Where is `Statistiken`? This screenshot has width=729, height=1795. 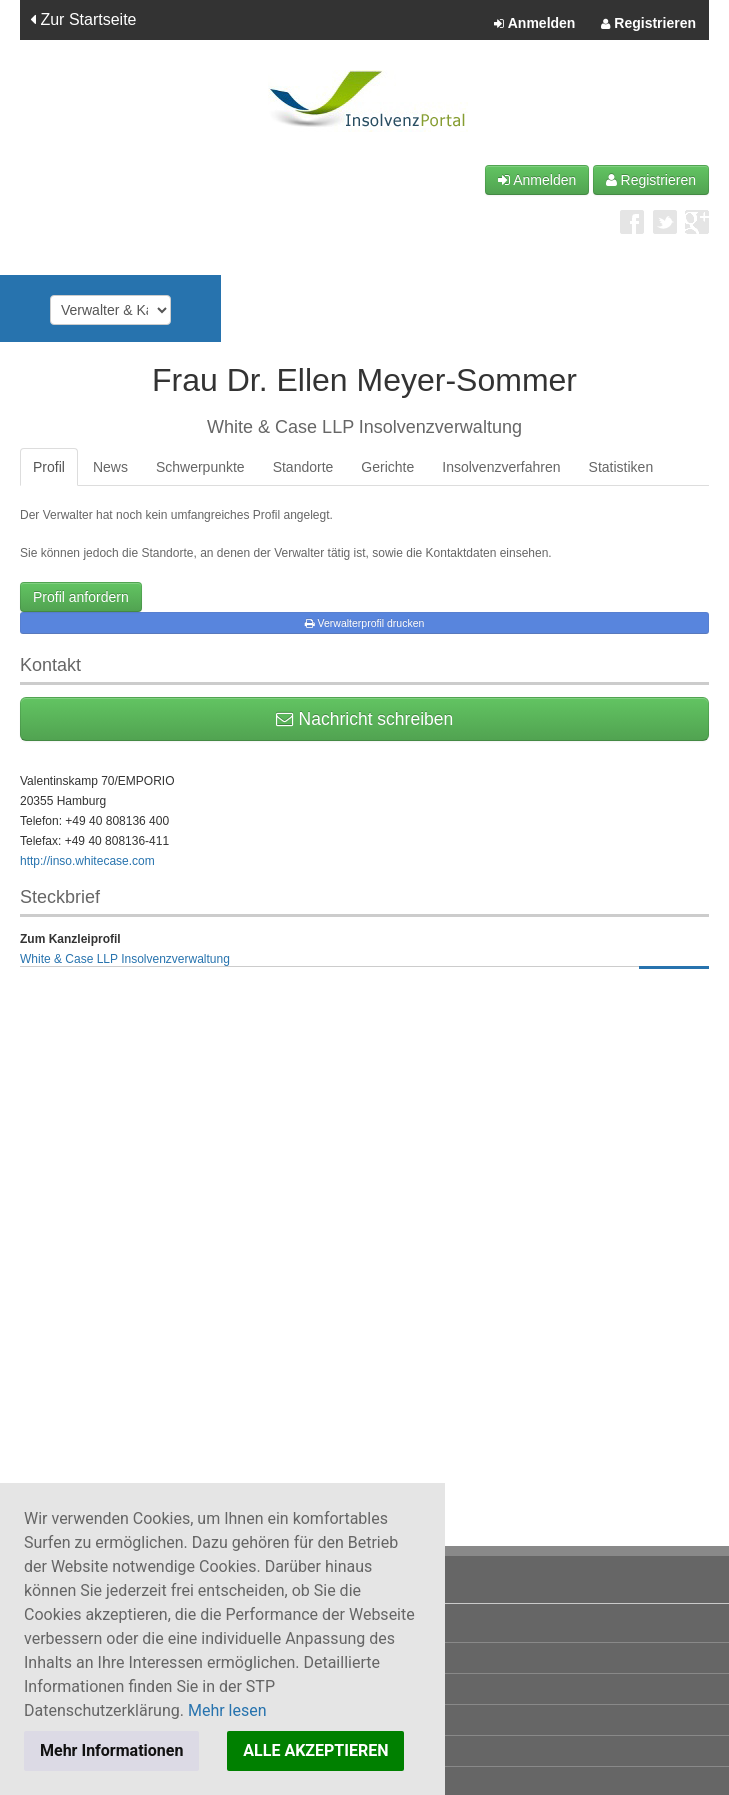
Statistiken is located at coordinates (621, 467).